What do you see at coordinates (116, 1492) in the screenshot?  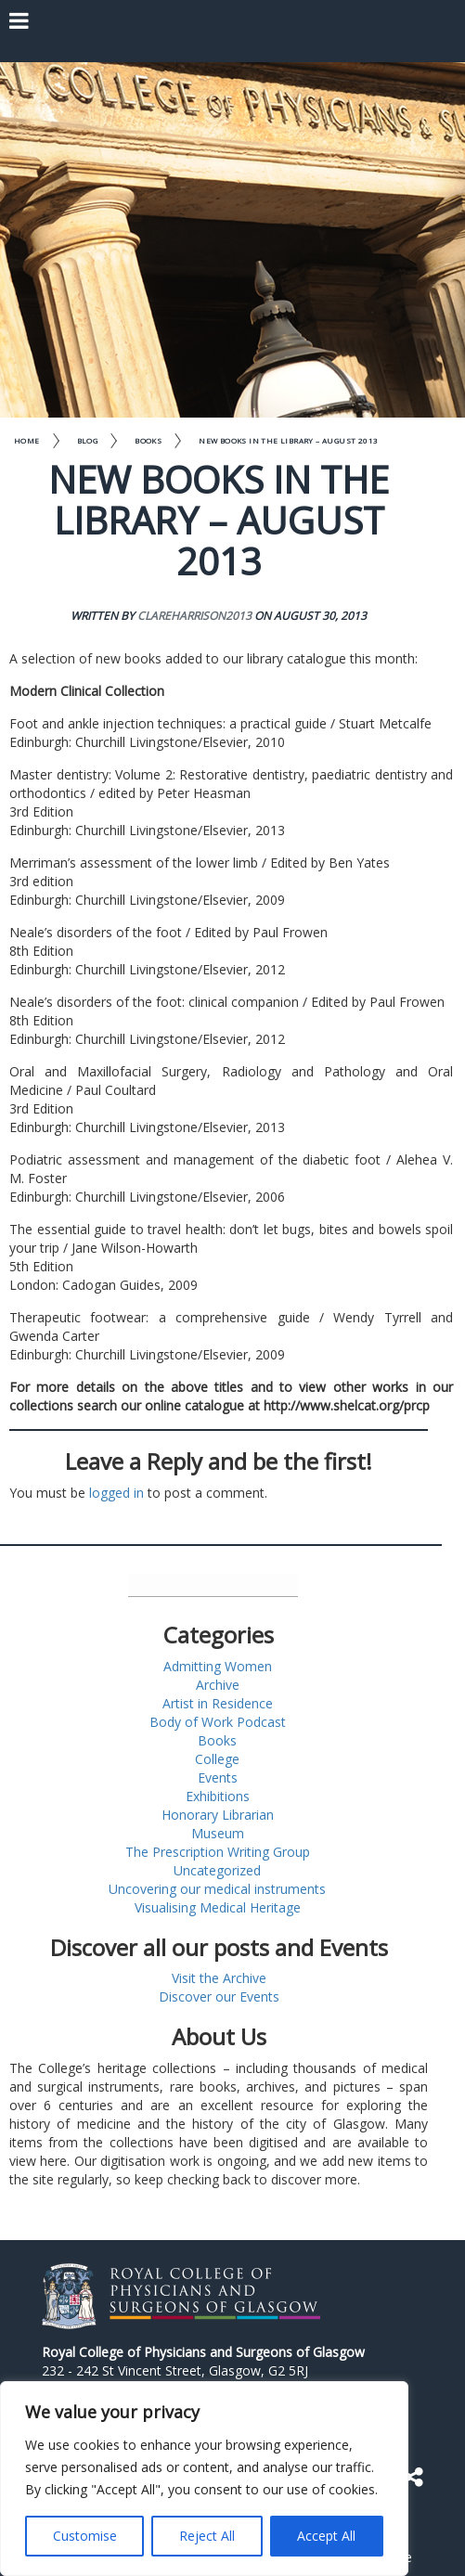 I see `logged in` at bounding box center [116, 1492].